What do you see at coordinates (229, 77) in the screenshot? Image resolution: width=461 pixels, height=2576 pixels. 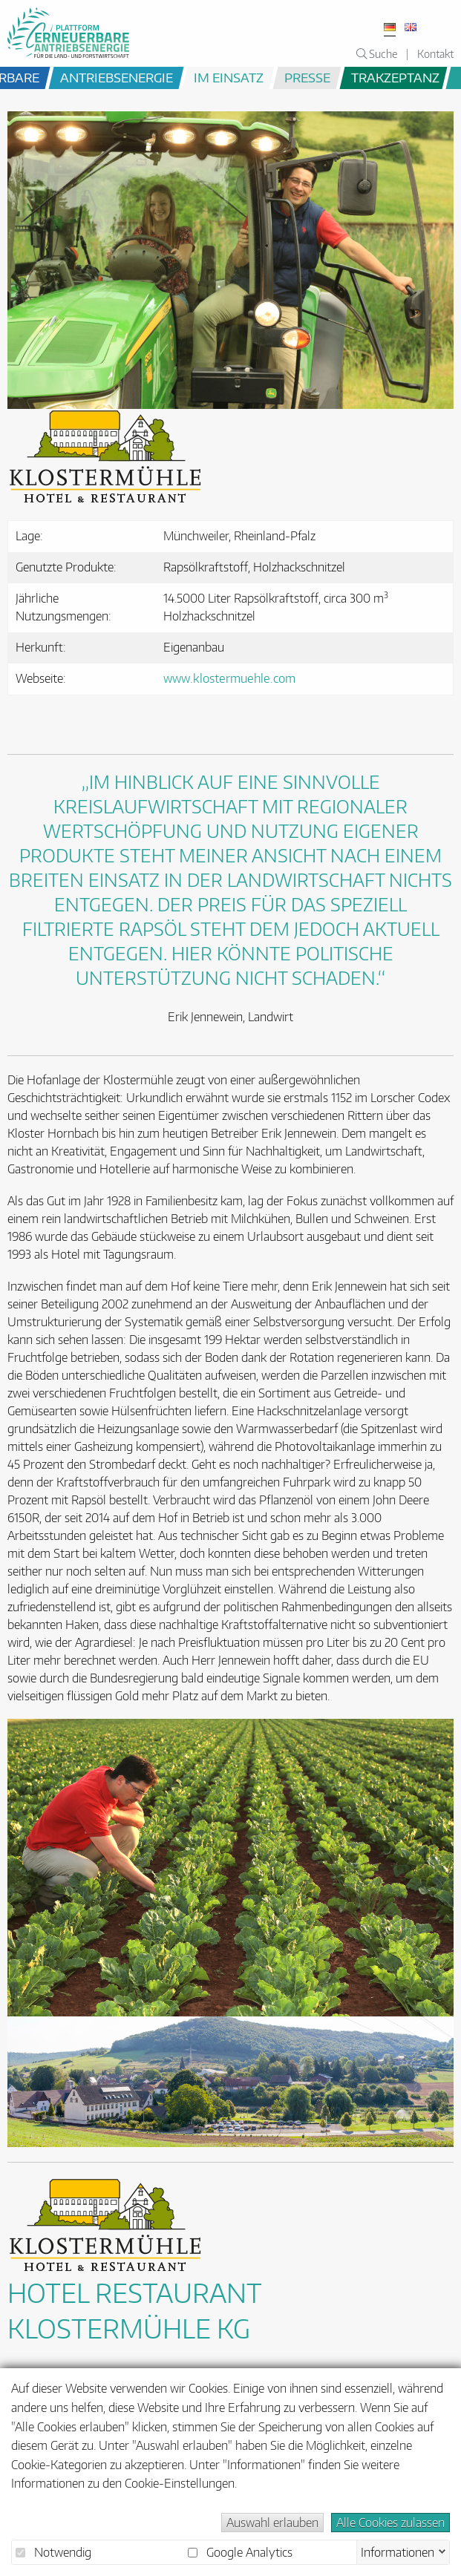 I see `im Einsatz` at bounding box center [229, 77].